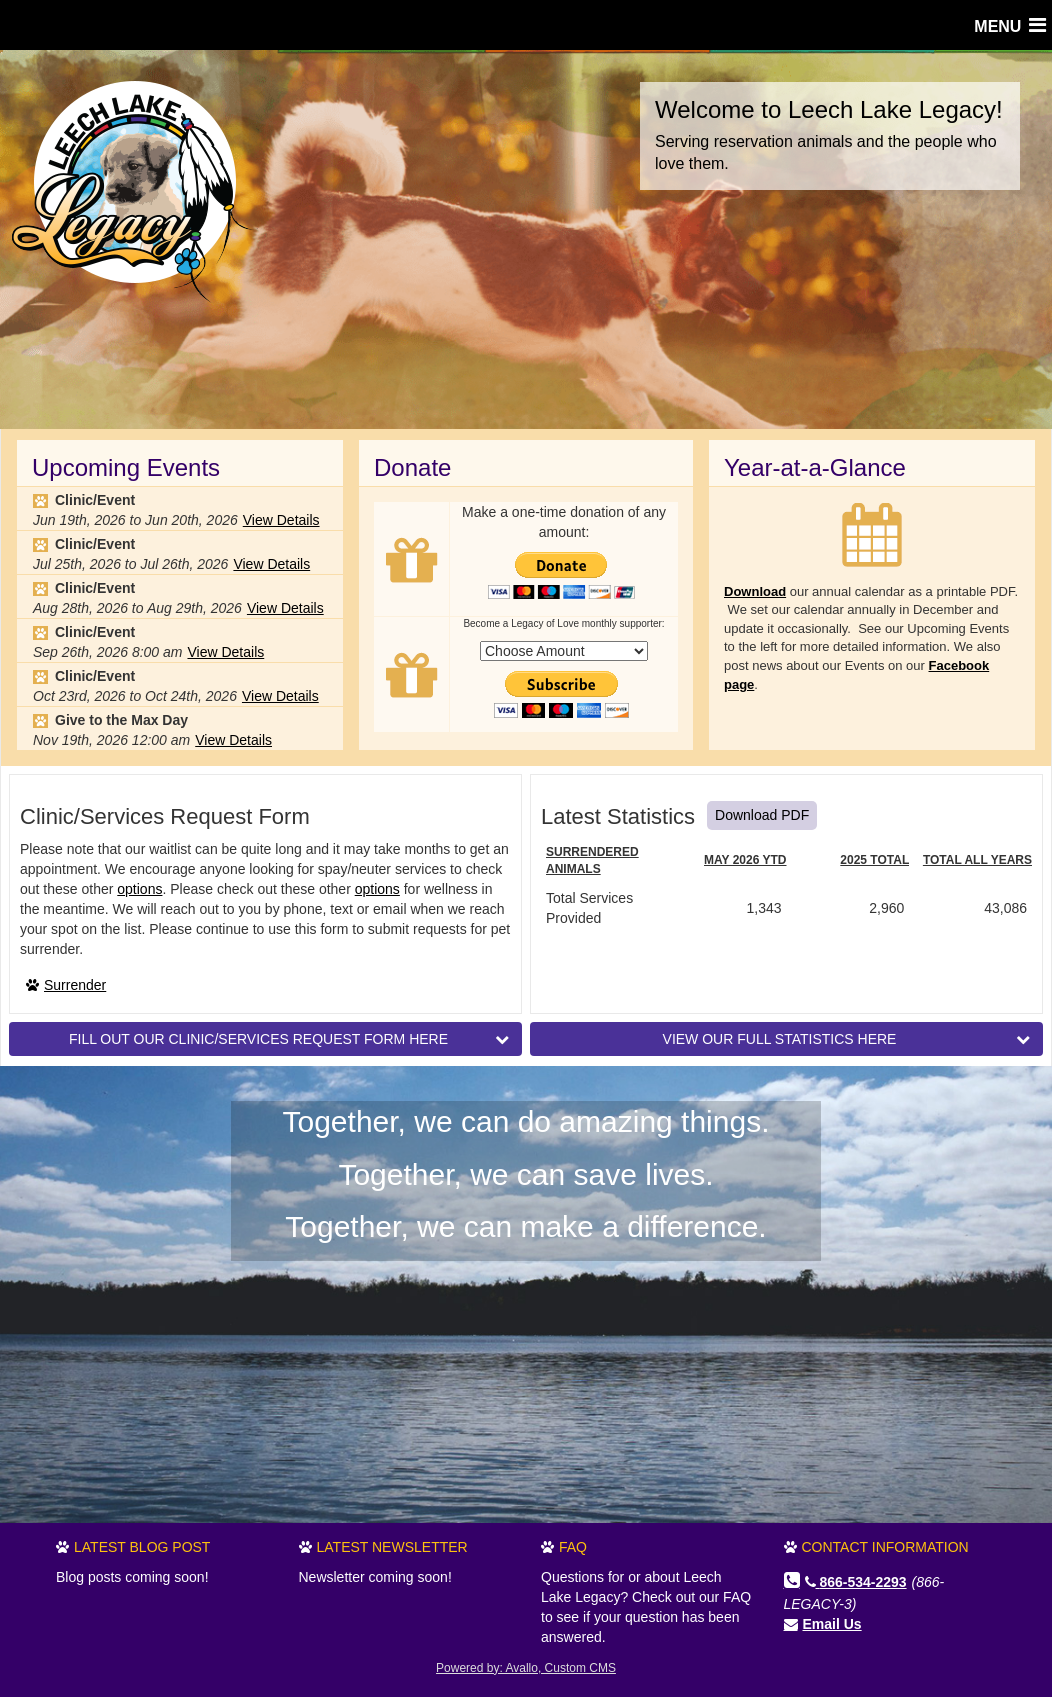  Describe the element at coordinates (139, 889) in the screenshot. I see `options` at that location.